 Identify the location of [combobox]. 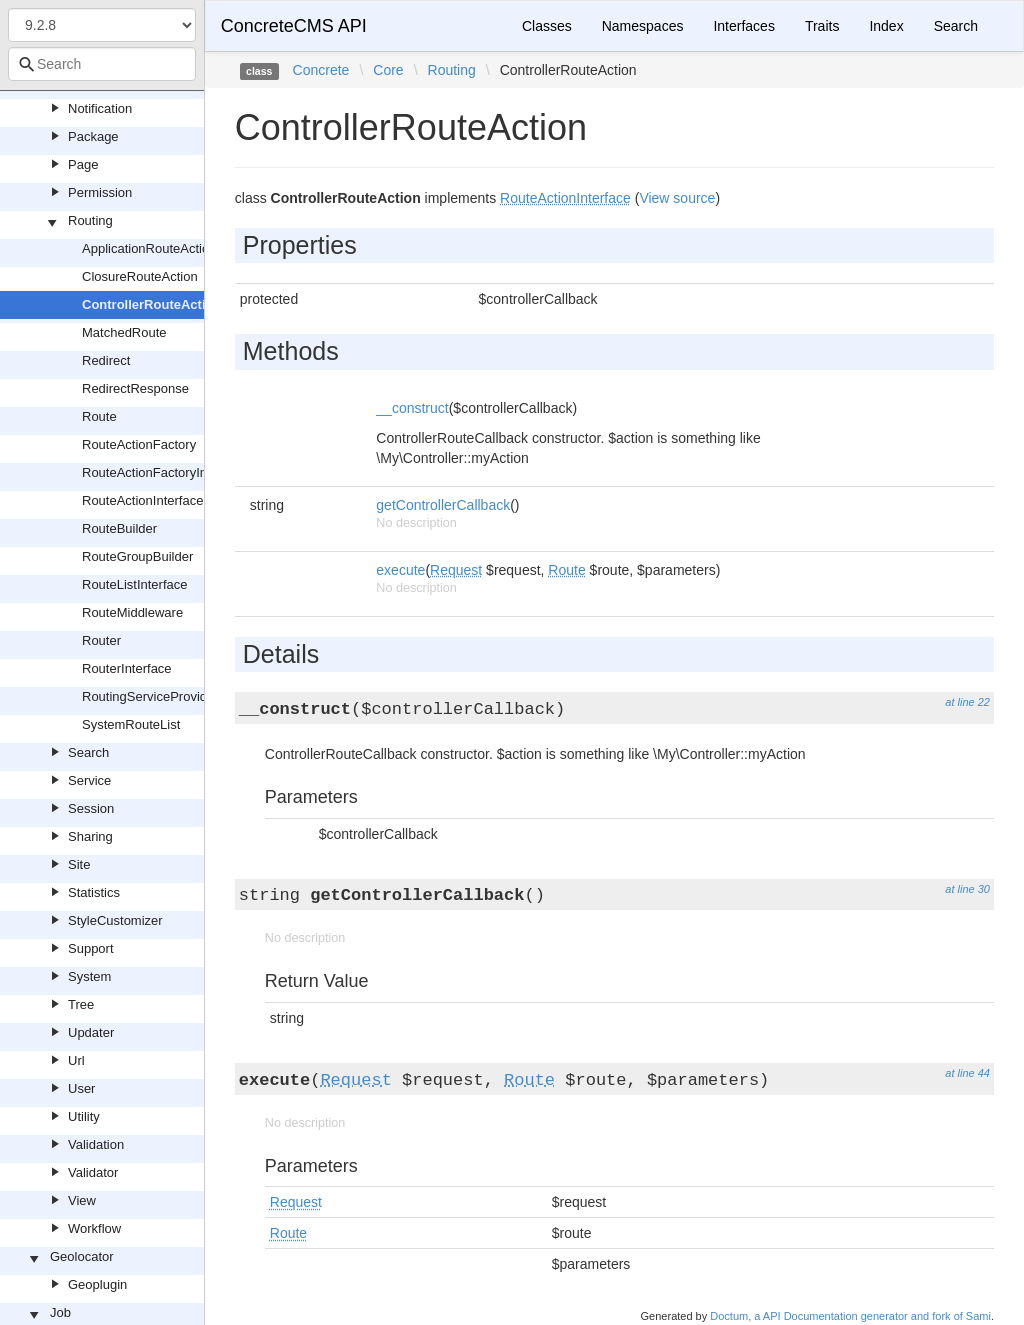
(102, 64).